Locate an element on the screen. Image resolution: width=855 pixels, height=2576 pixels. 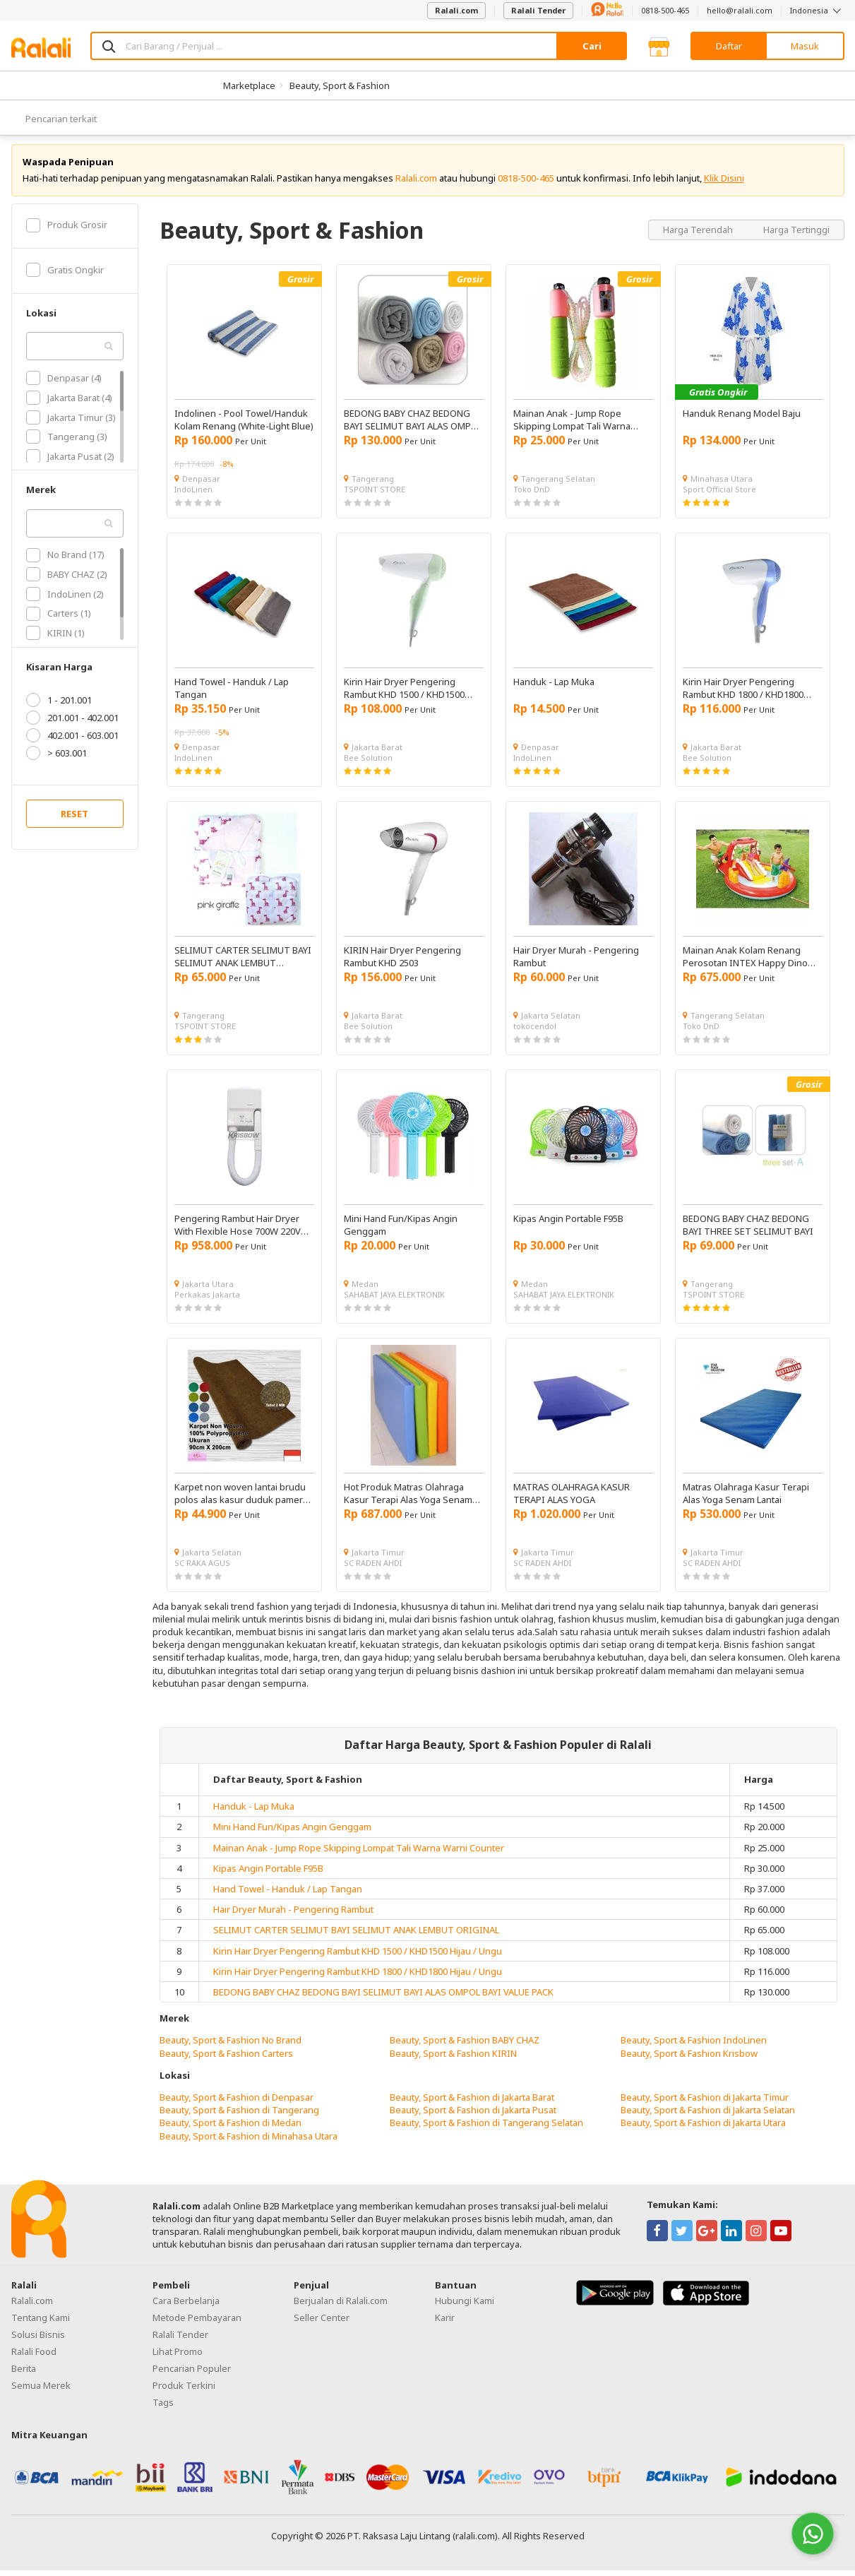
Beauty, Sport & Fashion di Jakarta Barat is located at coordinates (472, 2102).